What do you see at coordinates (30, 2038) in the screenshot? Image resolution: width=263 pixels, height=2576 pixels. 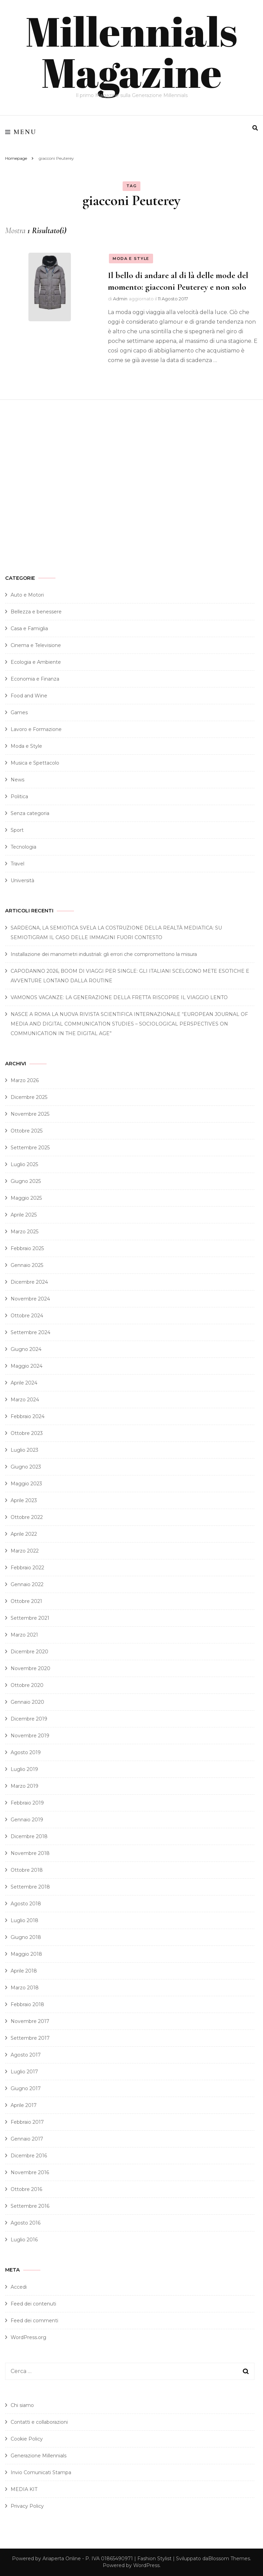 I see `Settembre 2017` at bounding box center [30, 2038].